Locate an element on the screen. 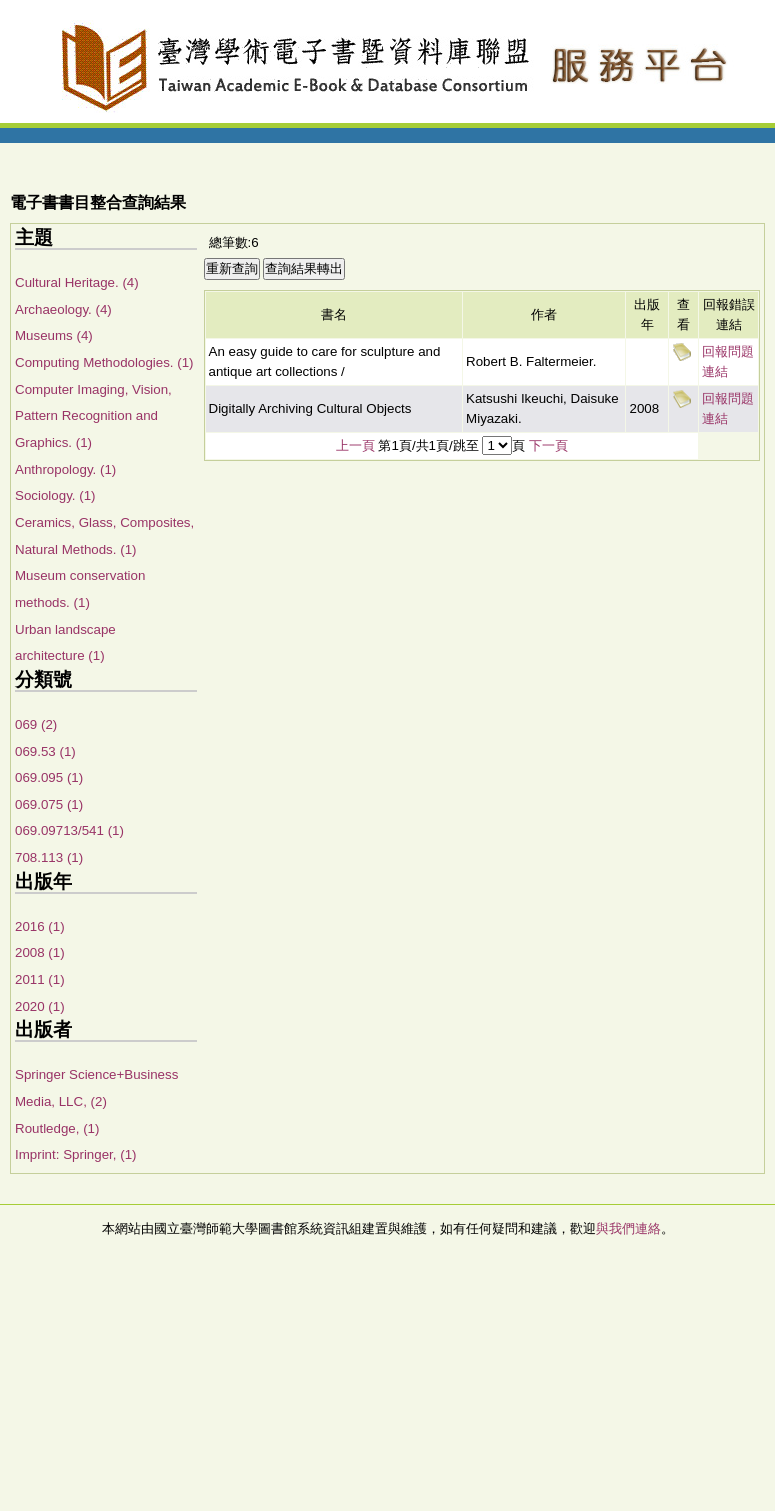 The width and height of the screenshot is (775, 1511). Cultural Heritage. (4) is located at coordinates (77, 282).